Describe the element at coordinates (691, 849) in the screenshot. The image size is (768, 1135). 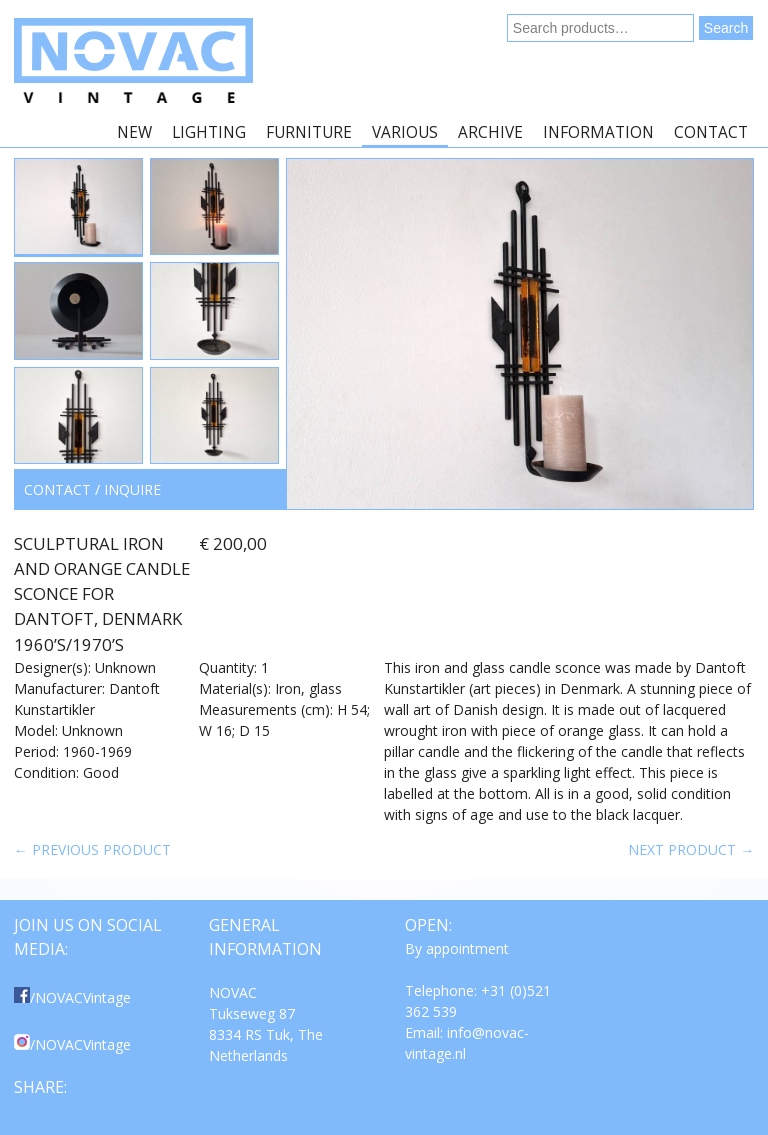
I see `Next product →` at that location.